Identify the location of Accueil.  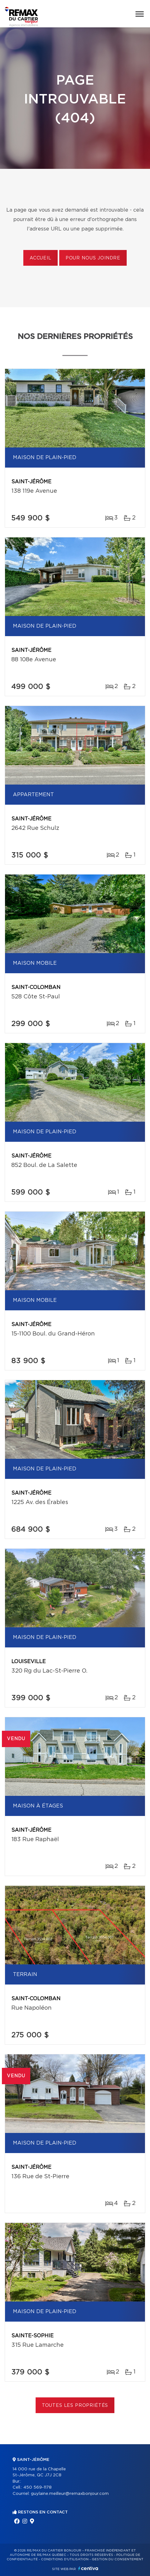
(40, 258).